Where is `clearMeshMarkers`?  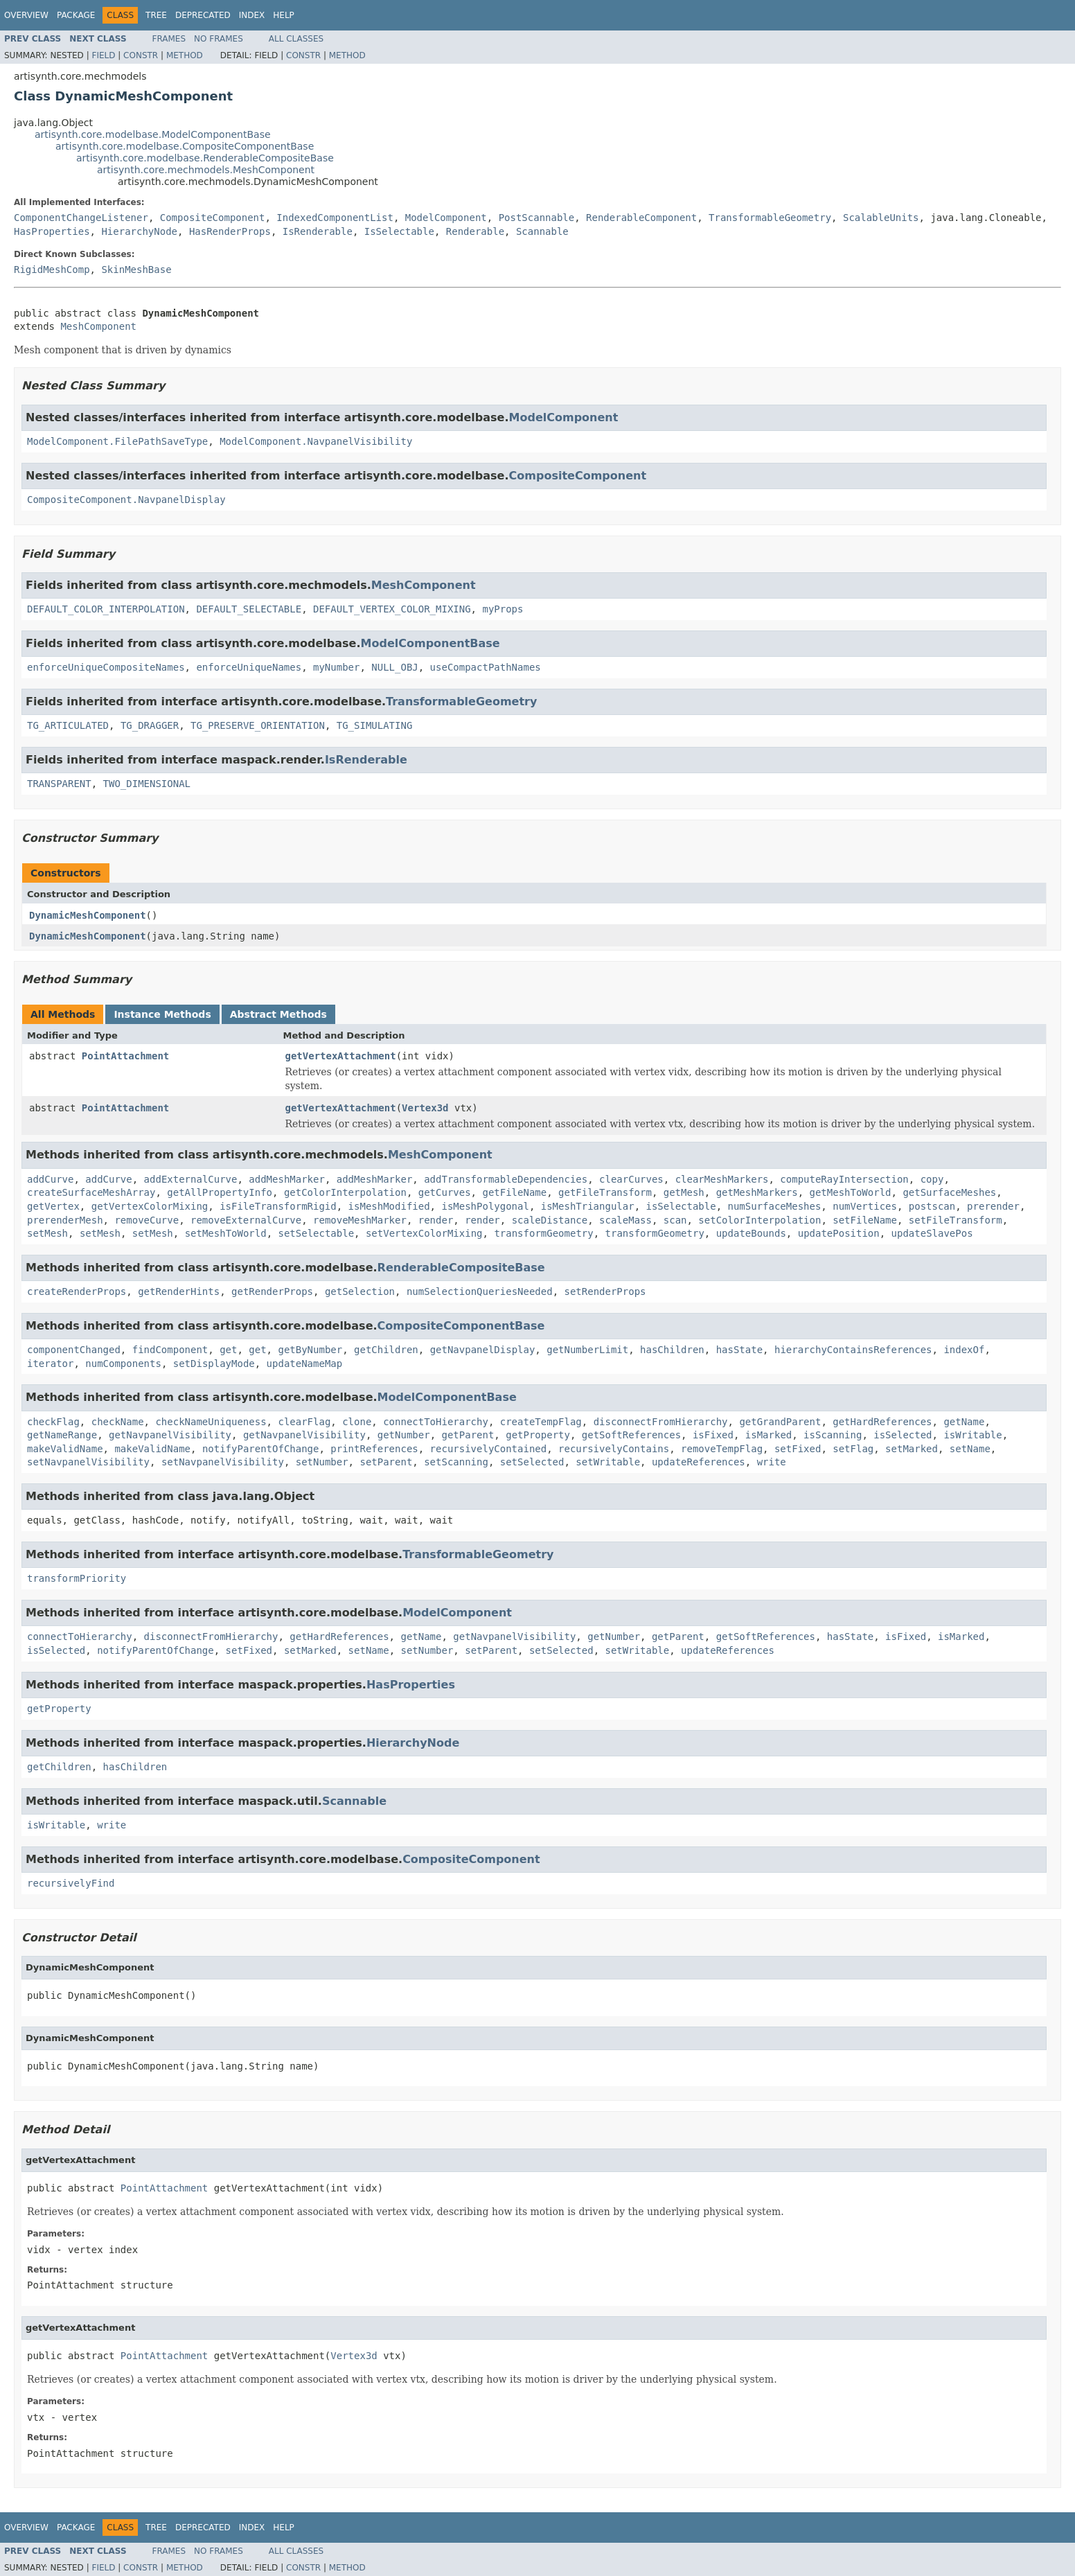 clearMeshMarkers is located at coordinates (722, 1179).